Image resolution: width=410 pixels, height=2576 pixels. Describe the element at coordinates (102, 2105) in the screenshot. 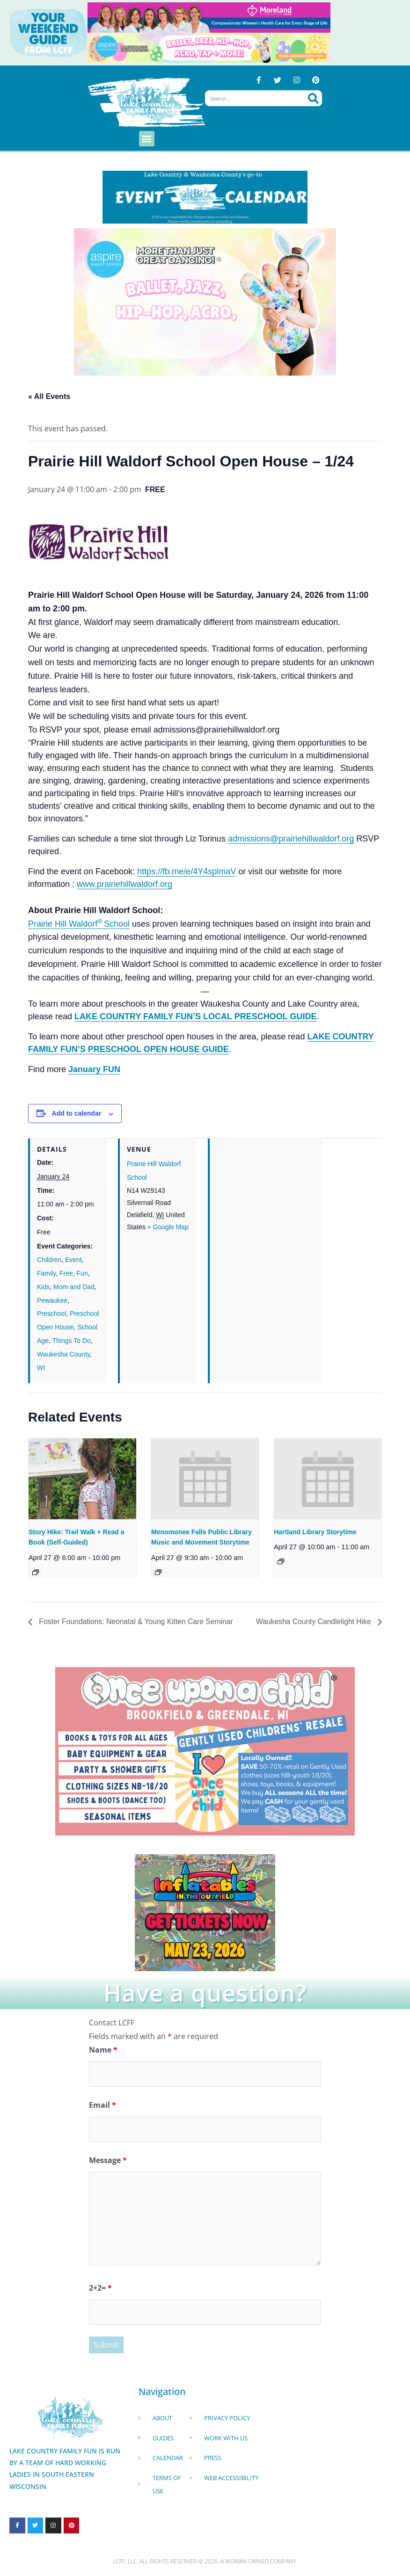

I see `Email` at that location.